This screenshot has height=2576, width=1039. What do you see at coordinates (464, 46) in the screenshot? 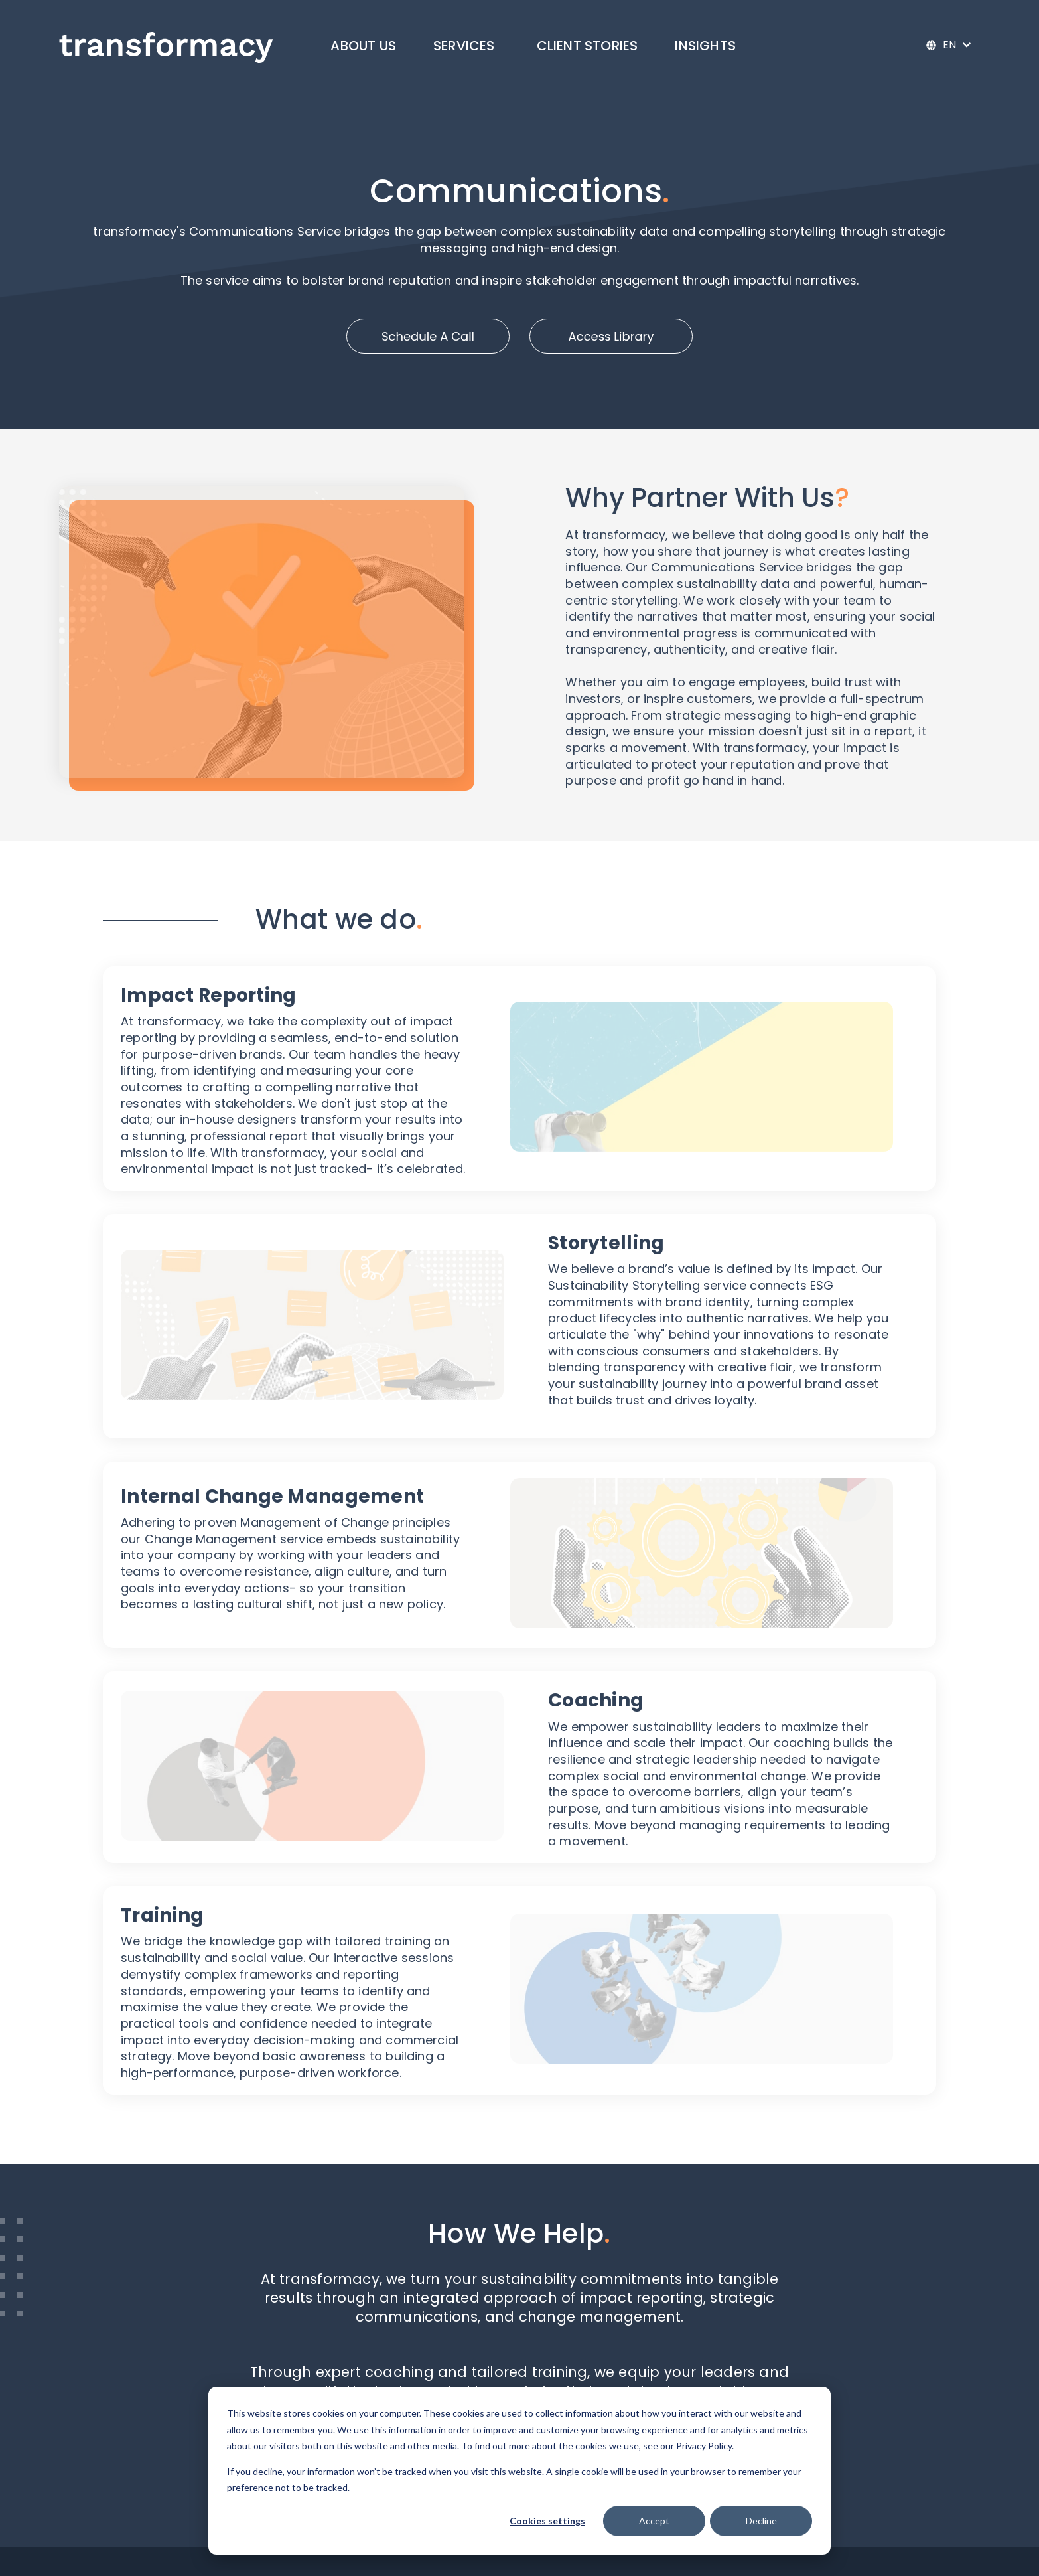
I see `Services` at bounding box center [464, 46].